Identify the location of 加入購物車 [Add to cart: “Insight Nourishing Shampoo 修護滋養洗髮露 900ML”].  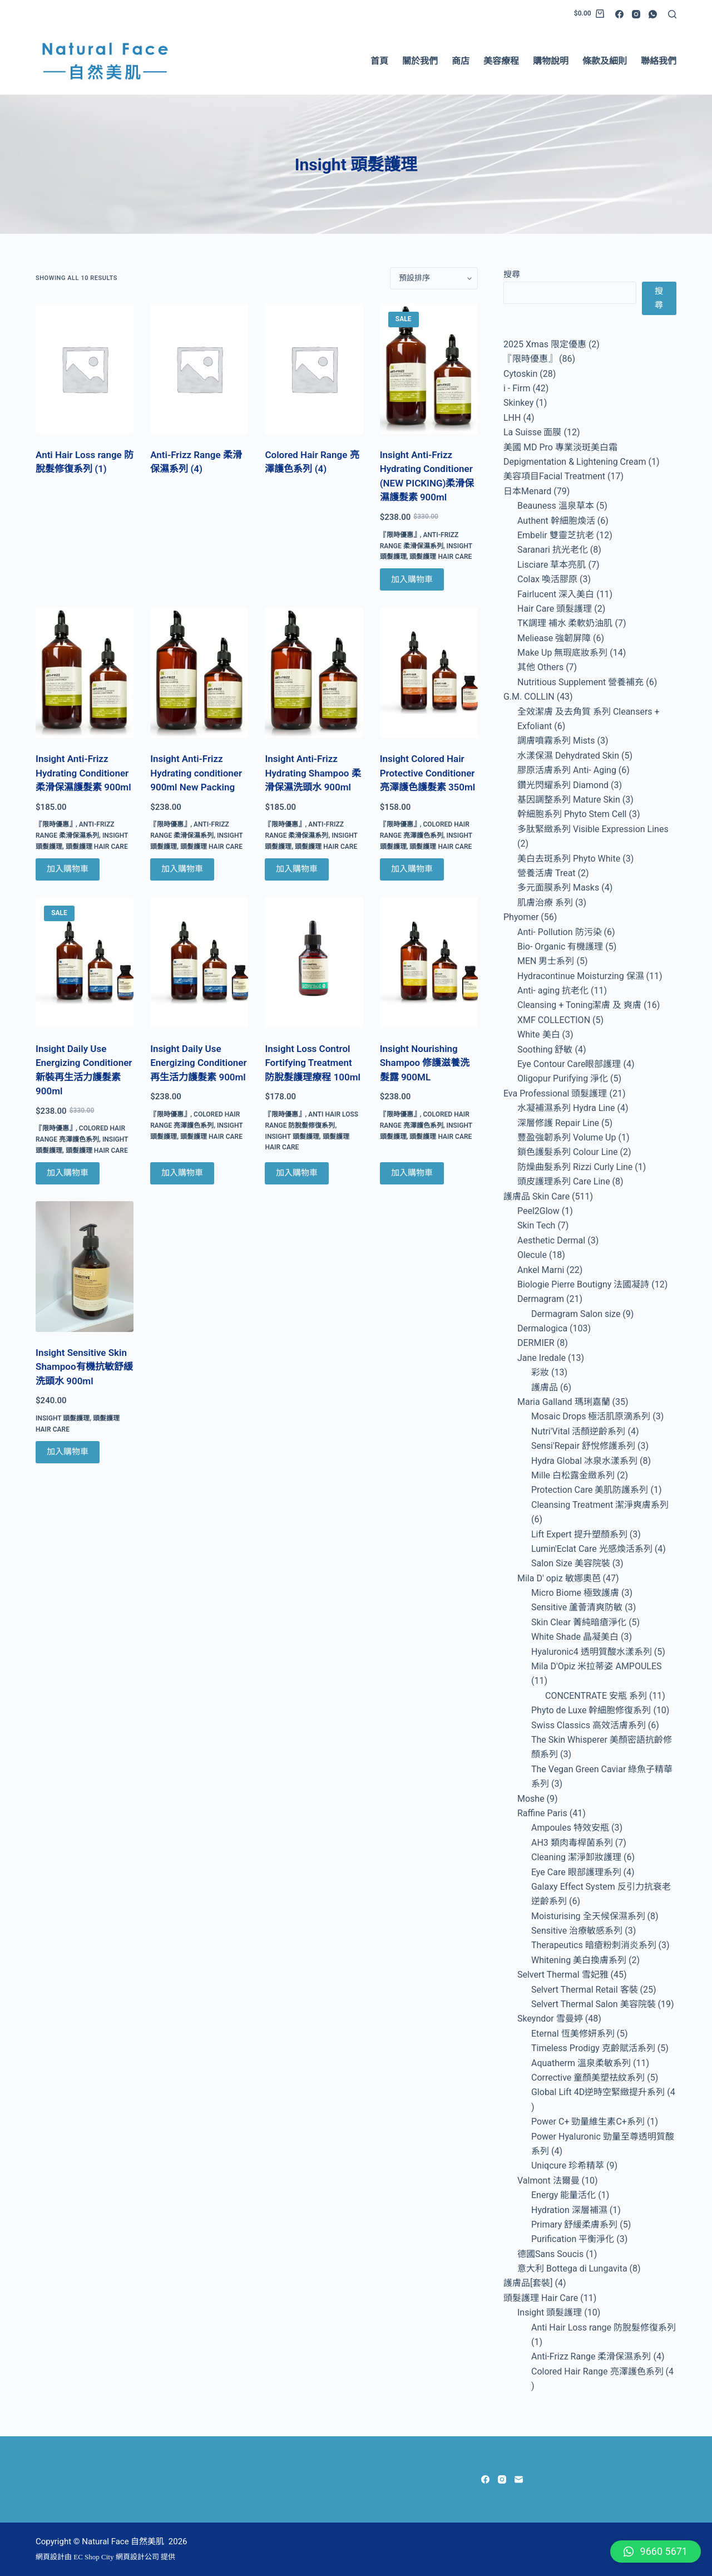
(412, 1173).